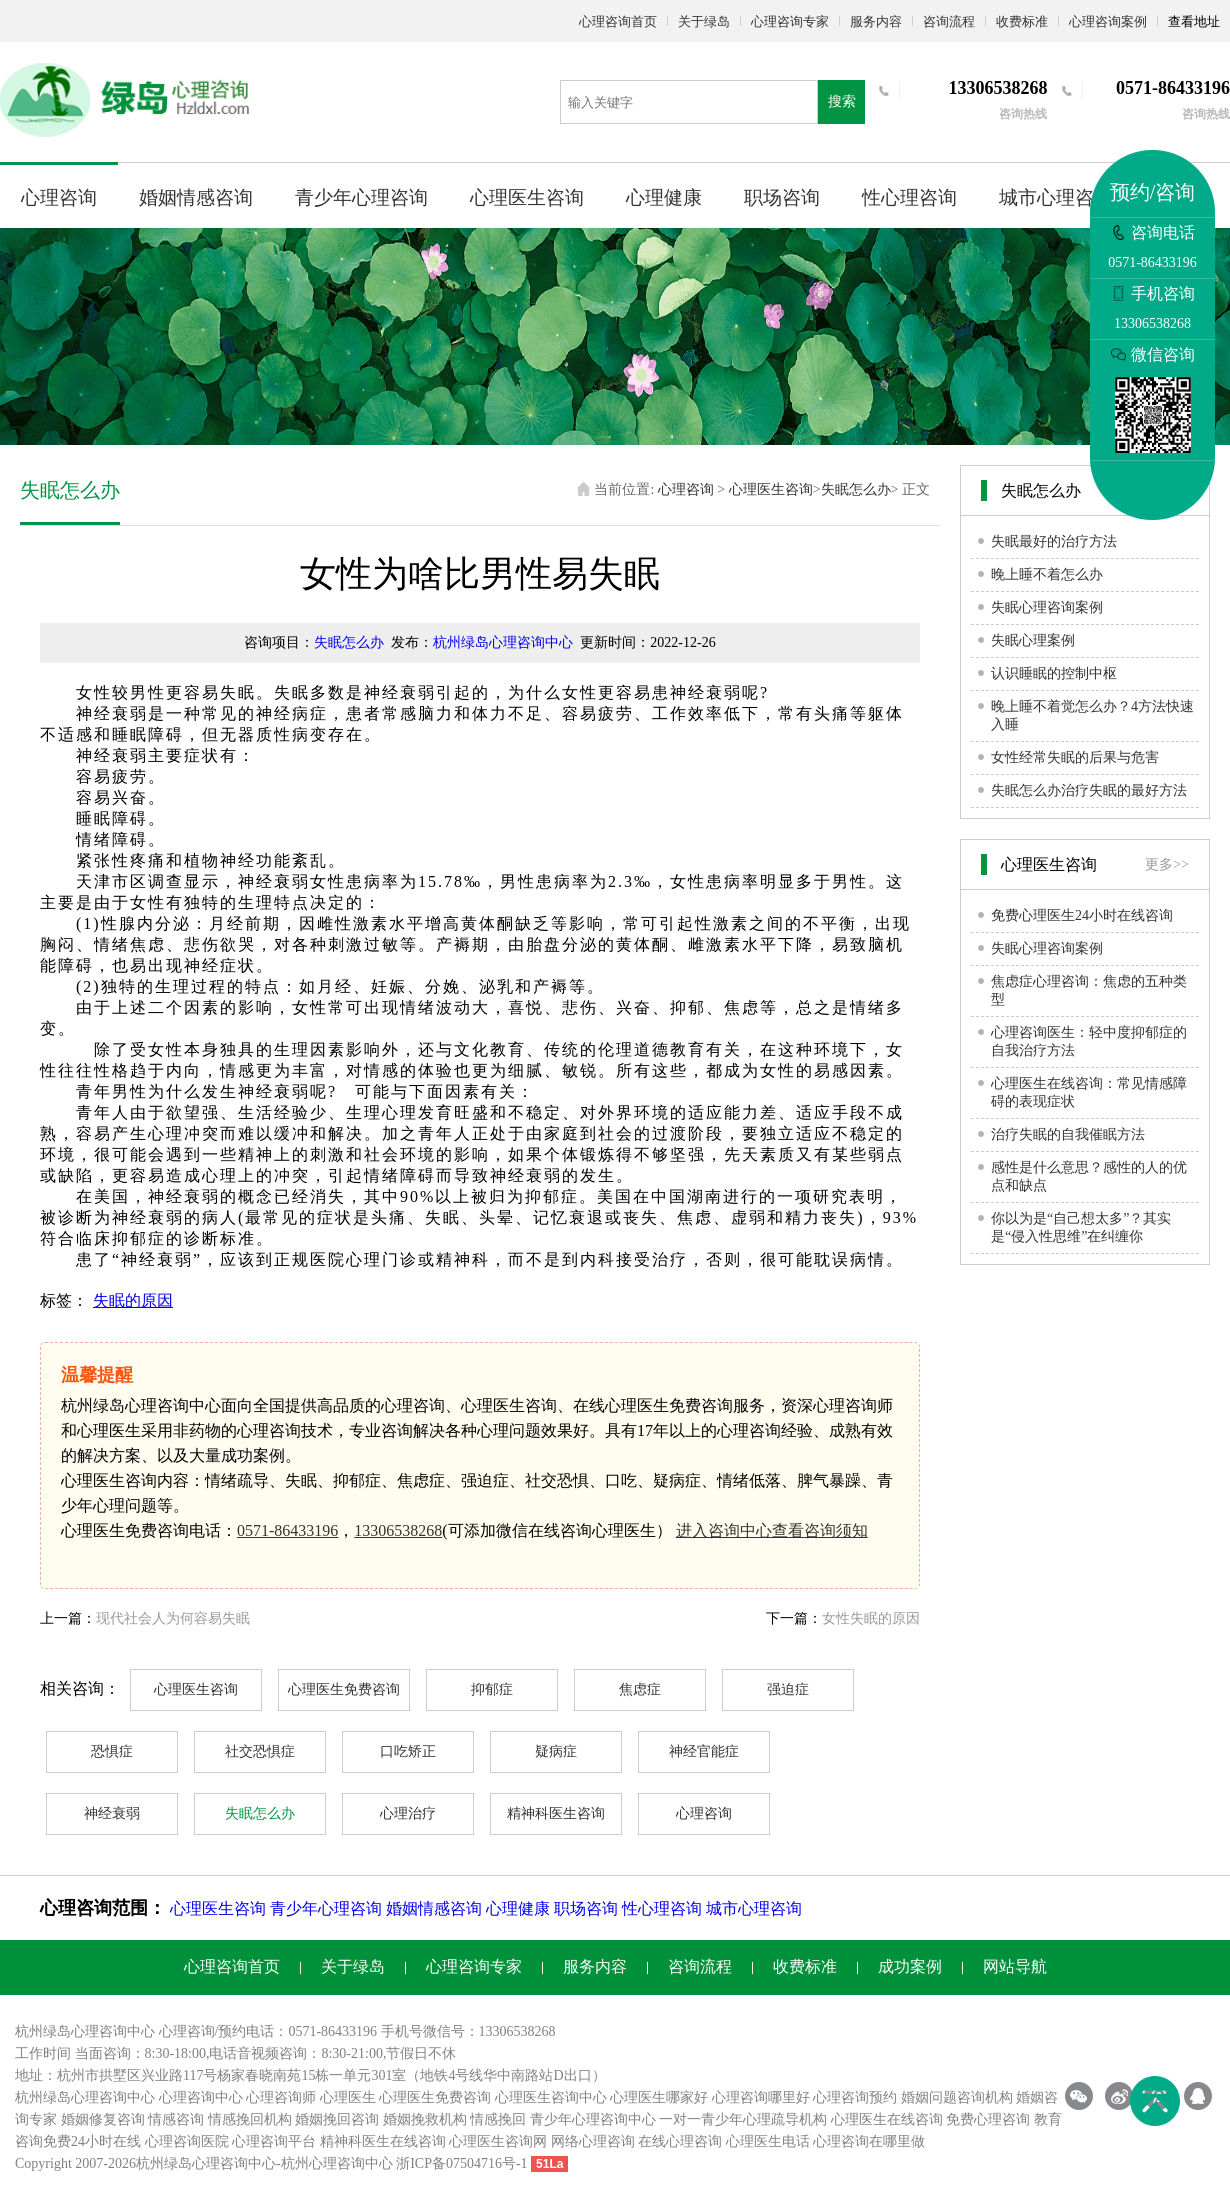 This screenshot has width=1230, height=2200. I want to click on 心理咨询中心, so click(201, 2097).